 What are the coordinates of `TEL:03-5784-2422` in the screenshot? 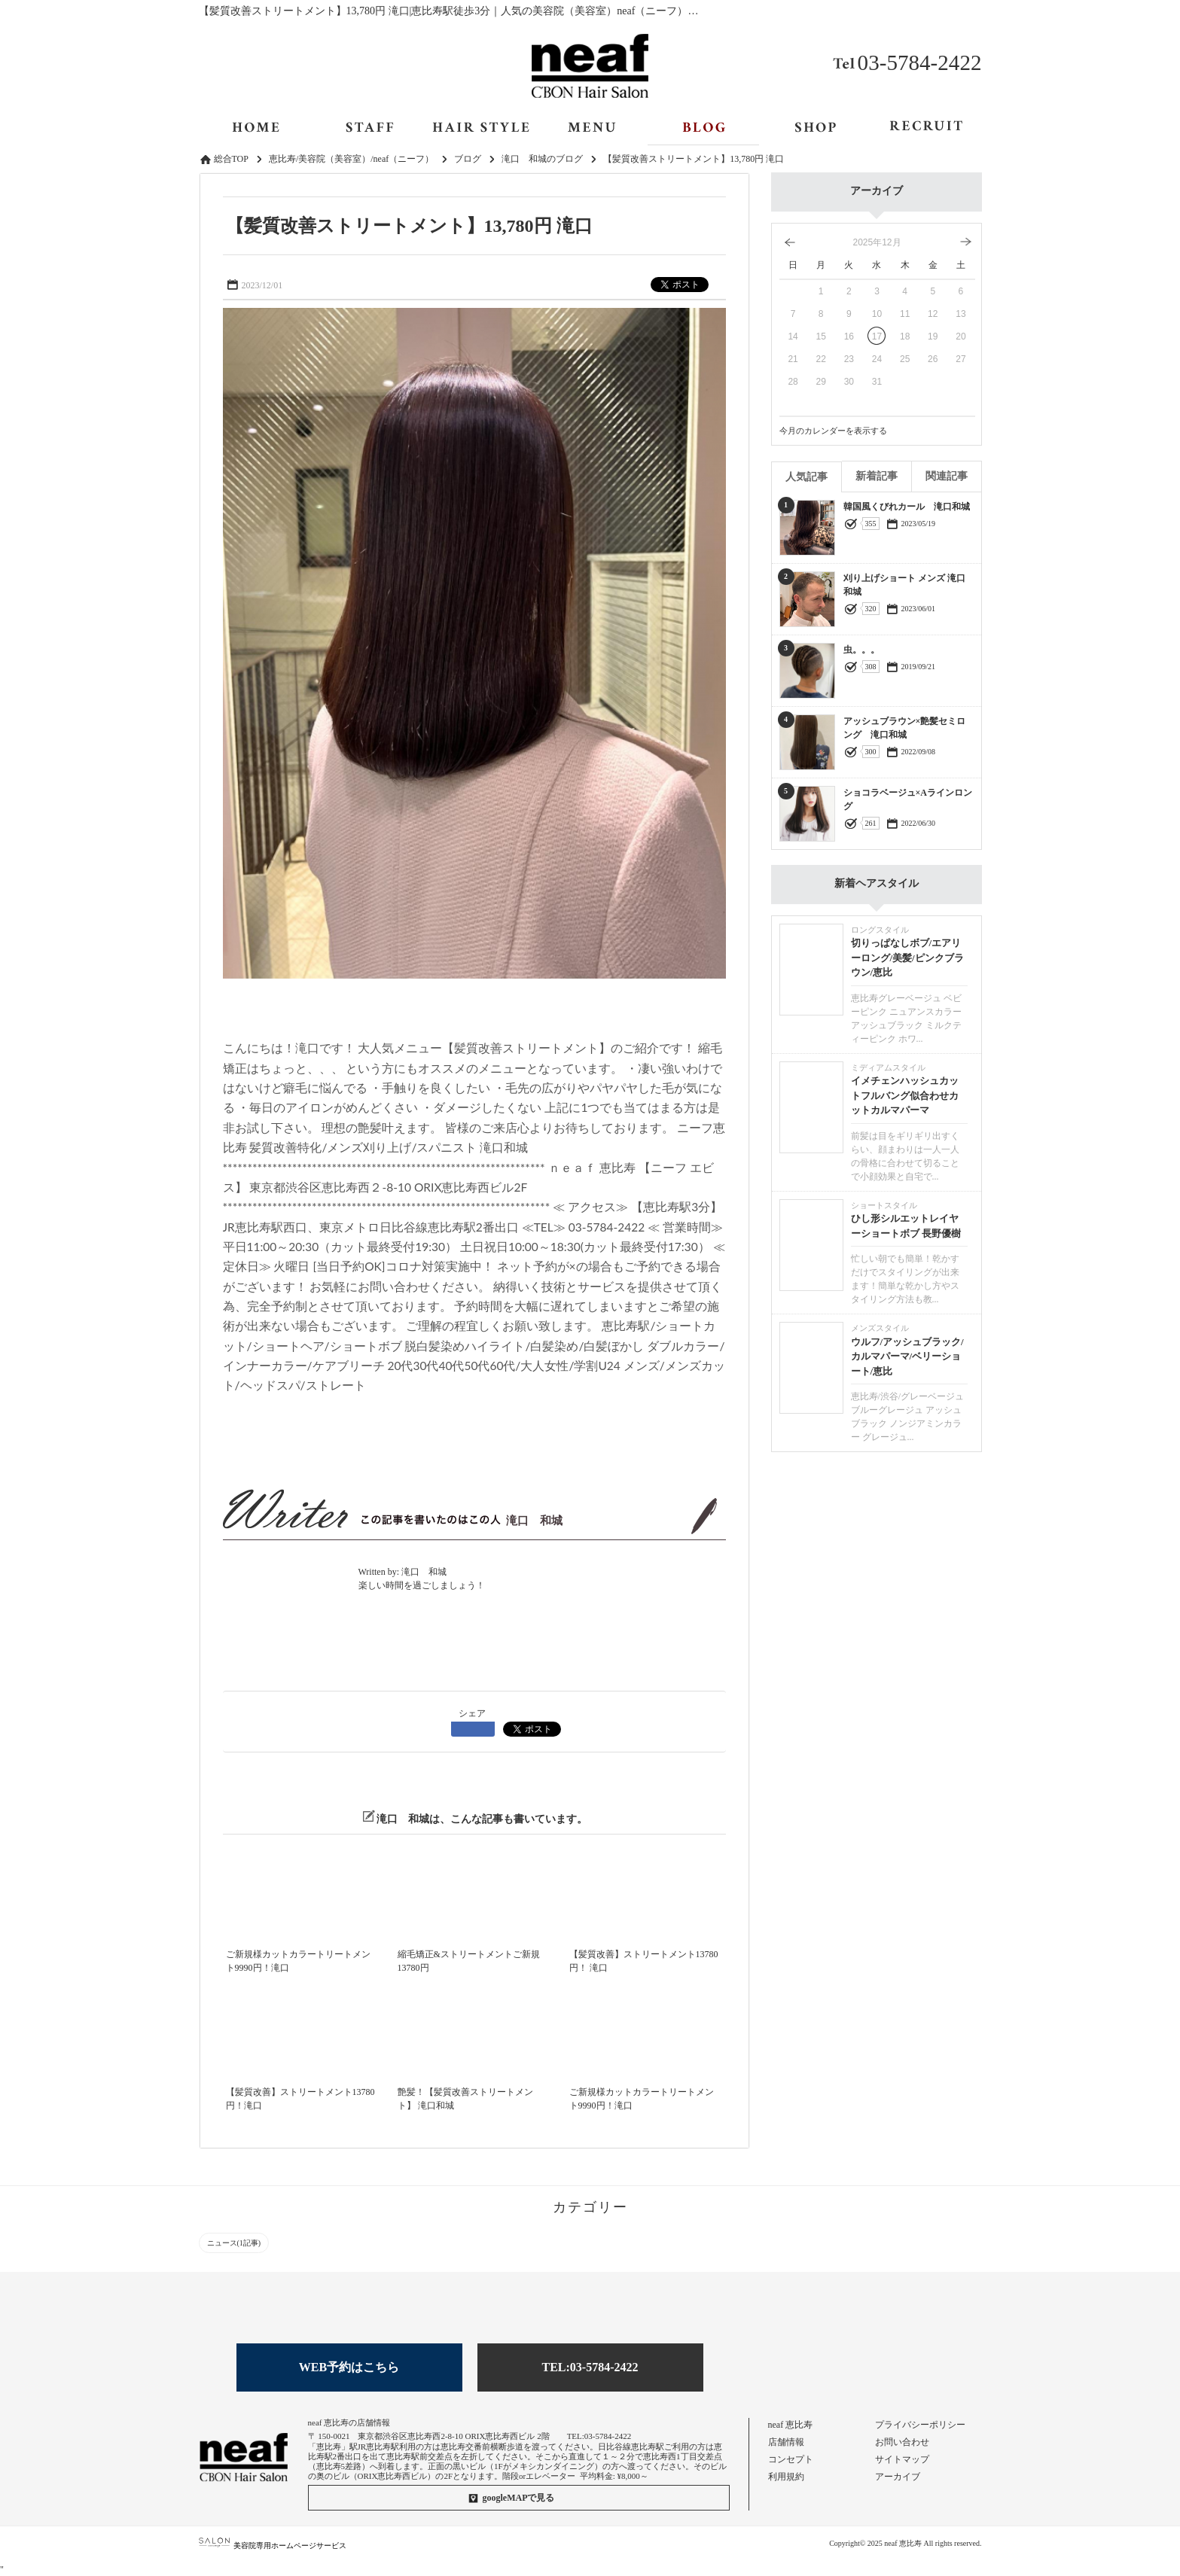 It's located at (590, 2367).